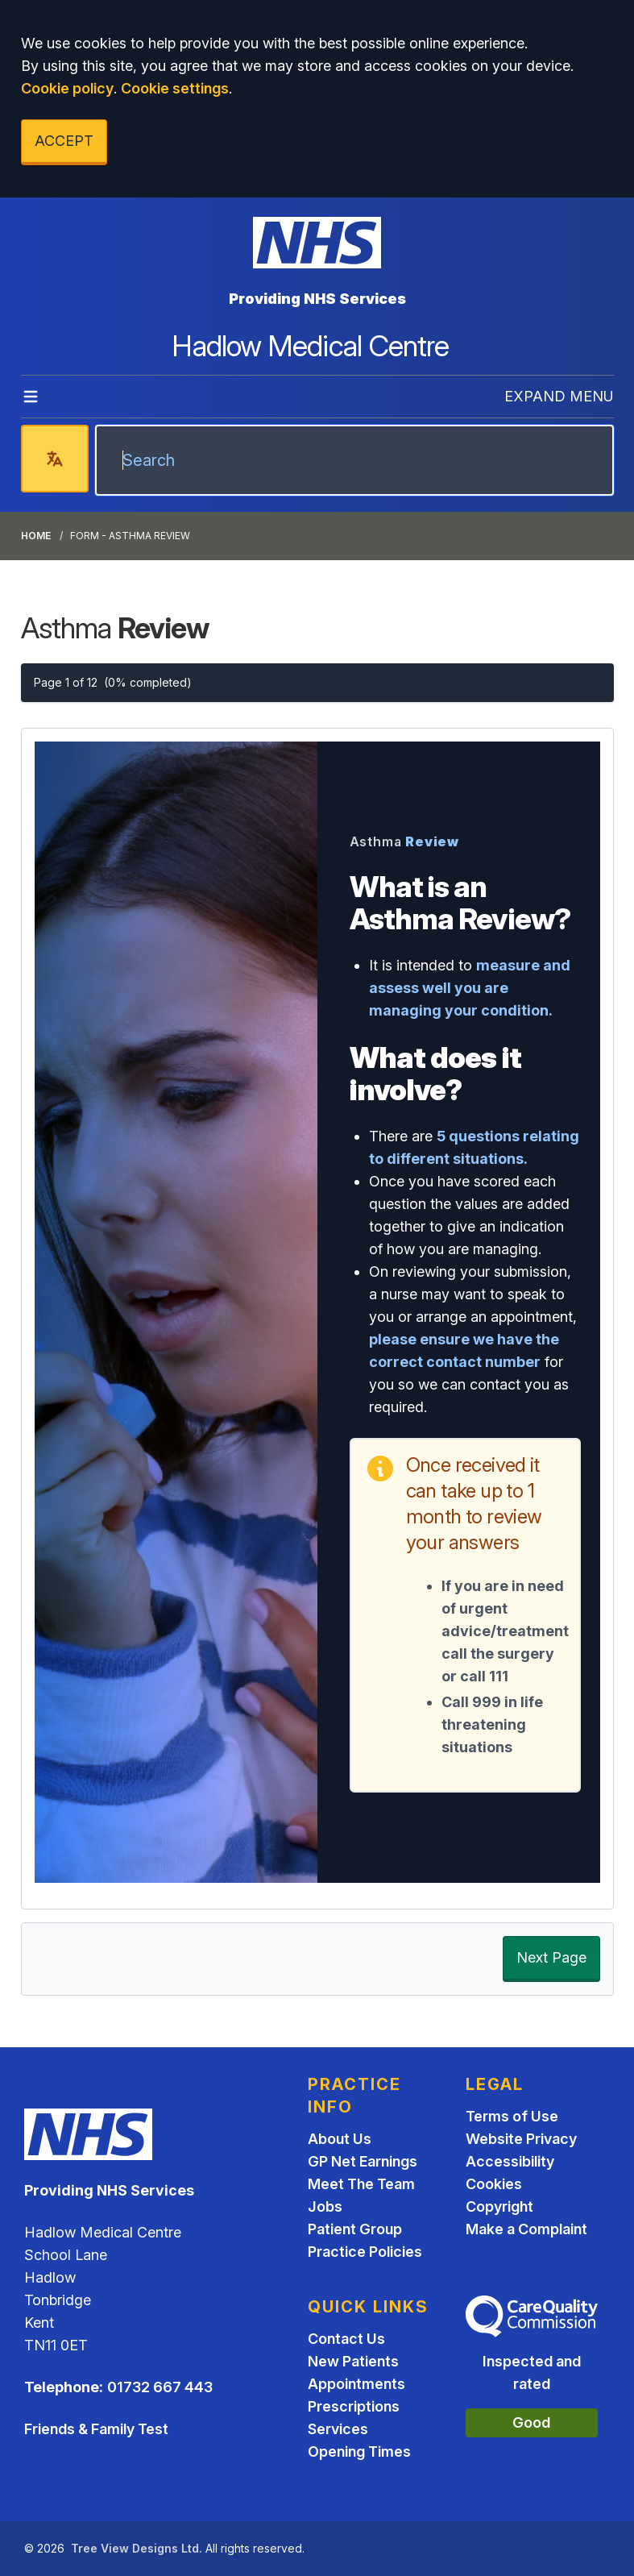  Describe the element at coordinates (325, 2206) in the screenshot. I see `Jobs` at that location.